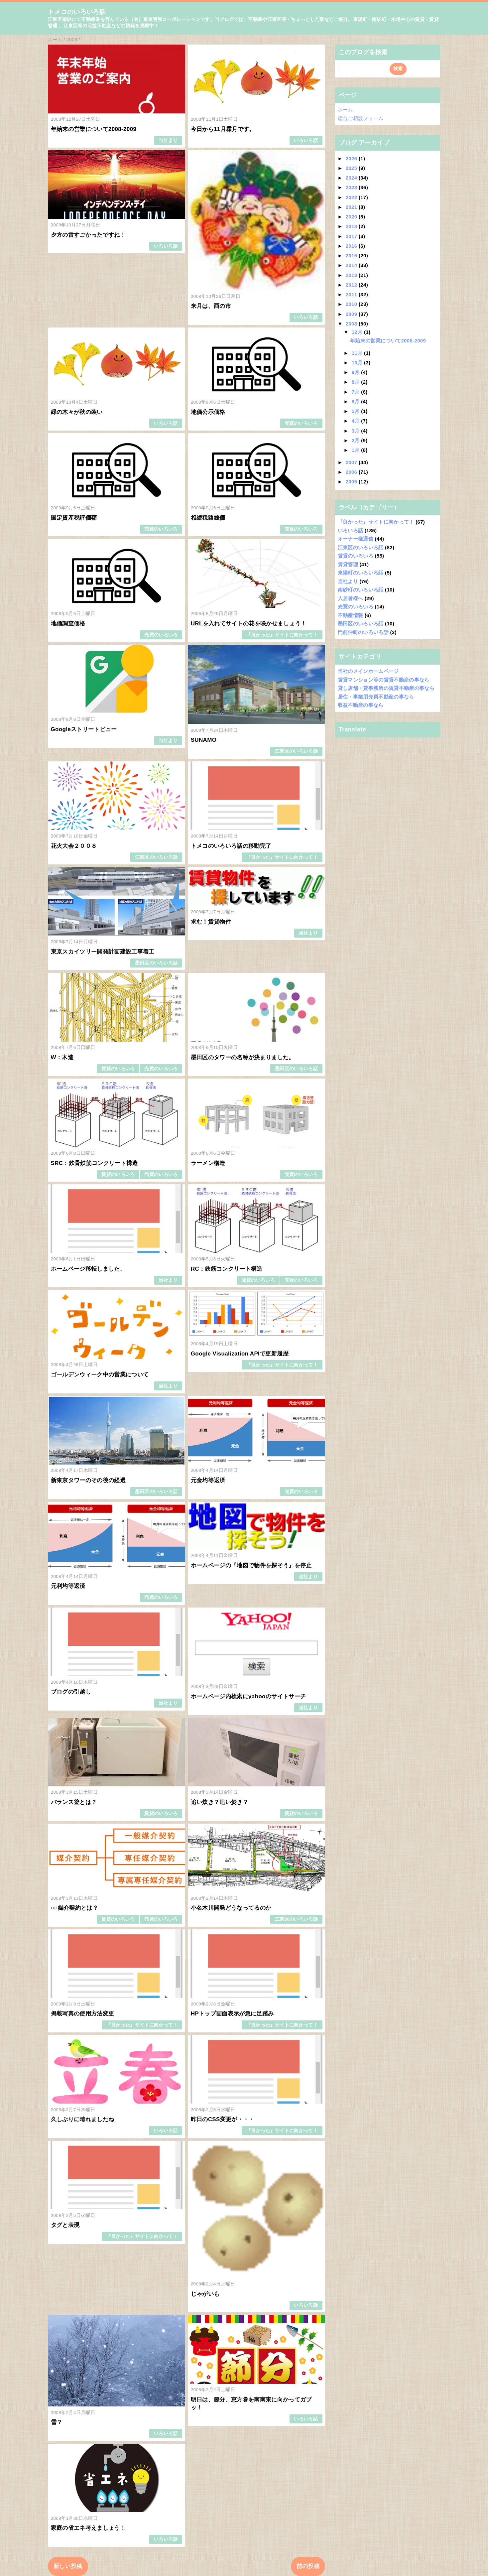 This screenshot has height=2576, width=488. I want to click on URLを入れてサイトの花を咲かせましょう！, so click(248, 623).